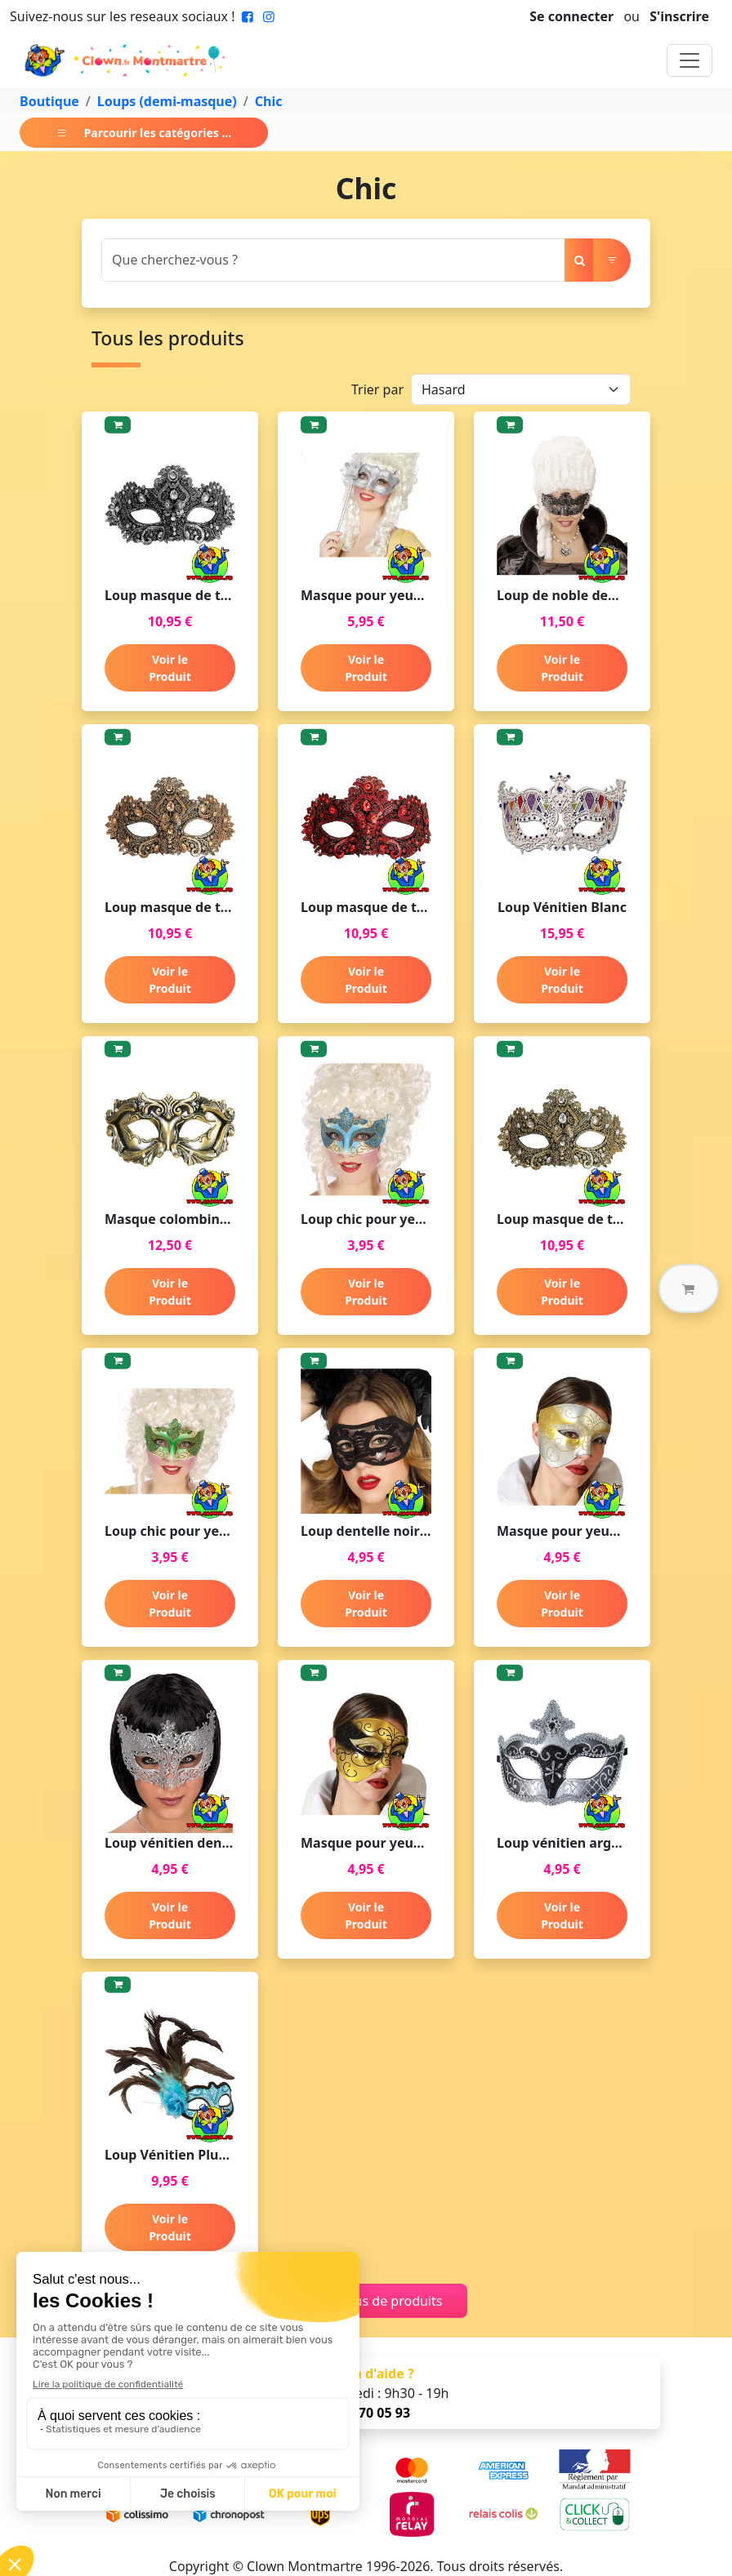  Describe the element at coordinates (170, 668) in the screenshot. I see `Voir le Produit` at that location.